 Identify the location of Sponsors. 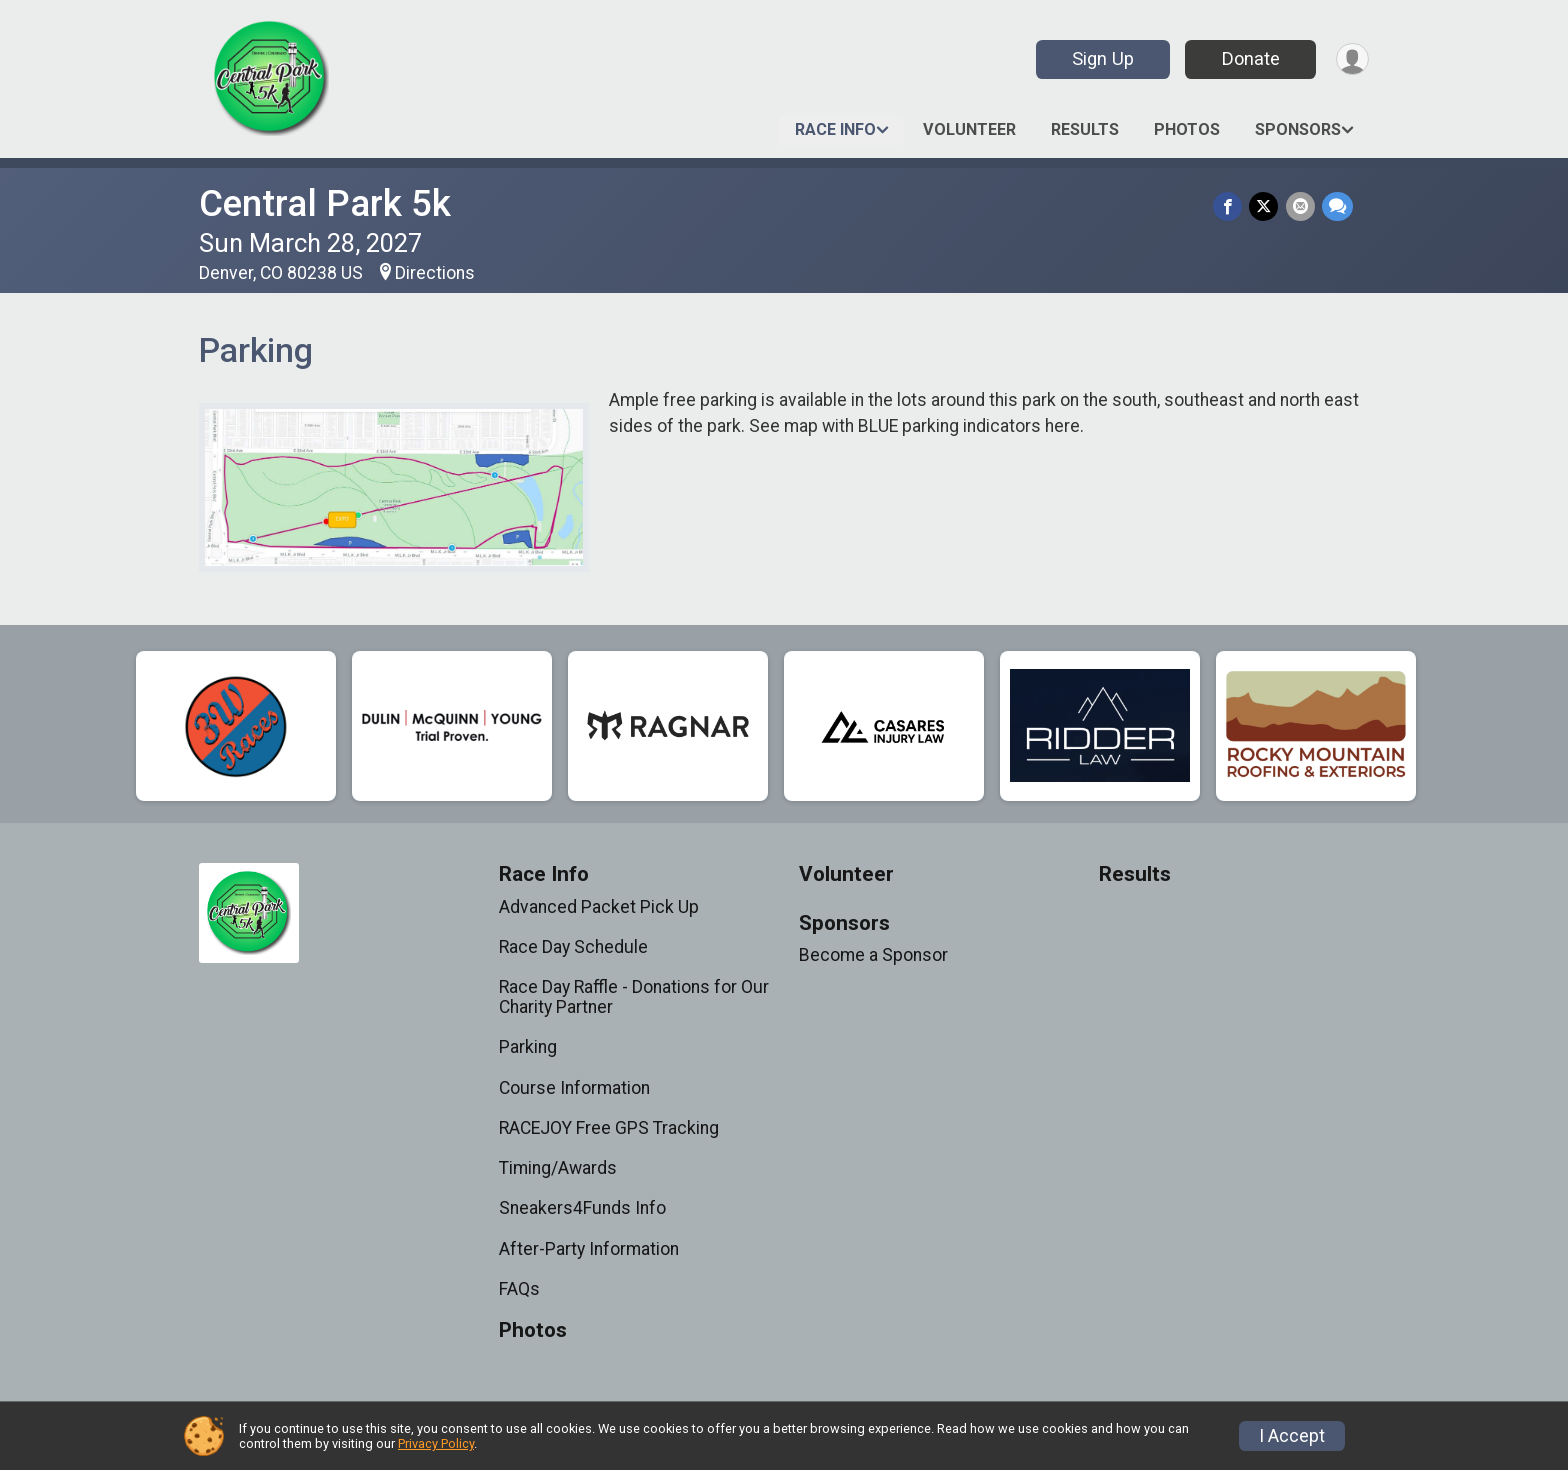
(1298, 129).